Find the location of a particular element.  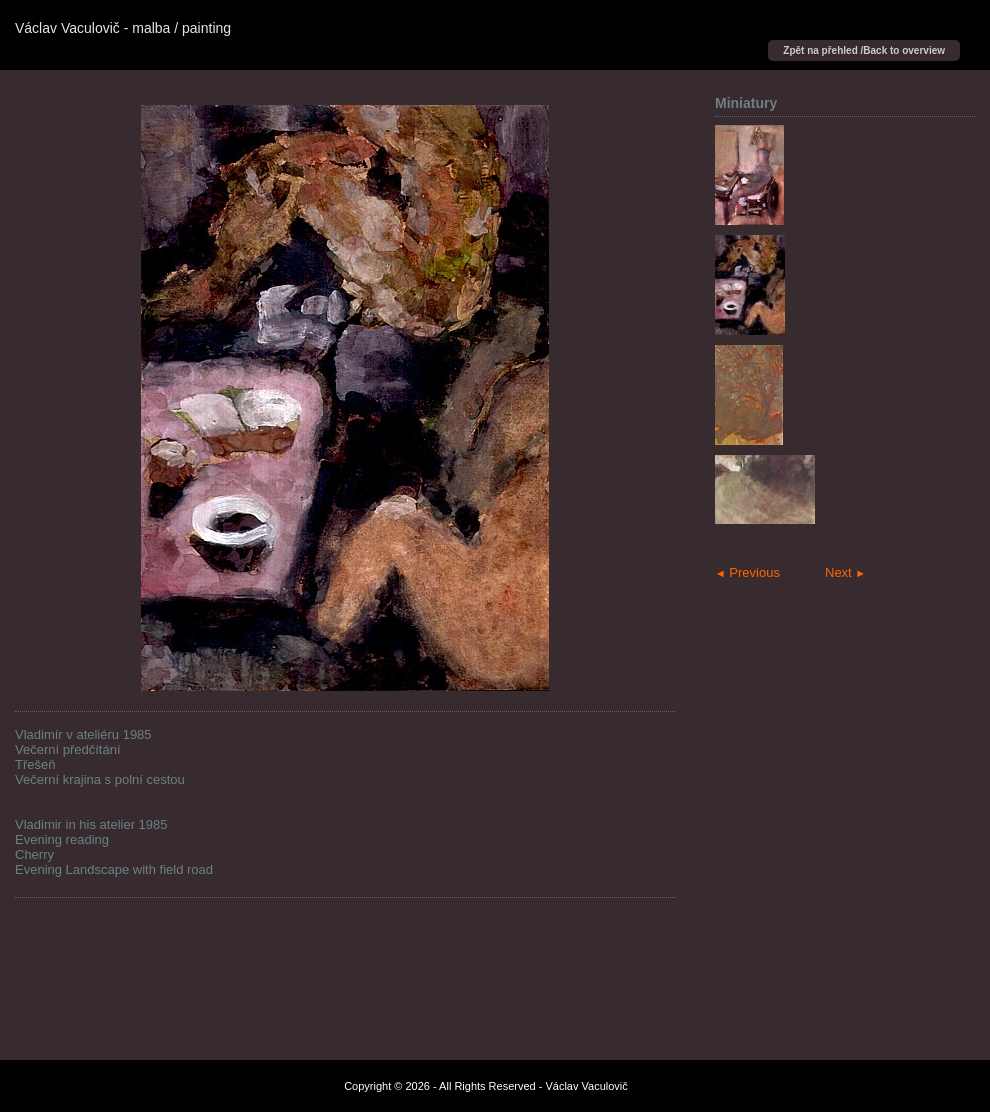

Václav Vaculovič - malba / painting is located at coordinates (123, 28).